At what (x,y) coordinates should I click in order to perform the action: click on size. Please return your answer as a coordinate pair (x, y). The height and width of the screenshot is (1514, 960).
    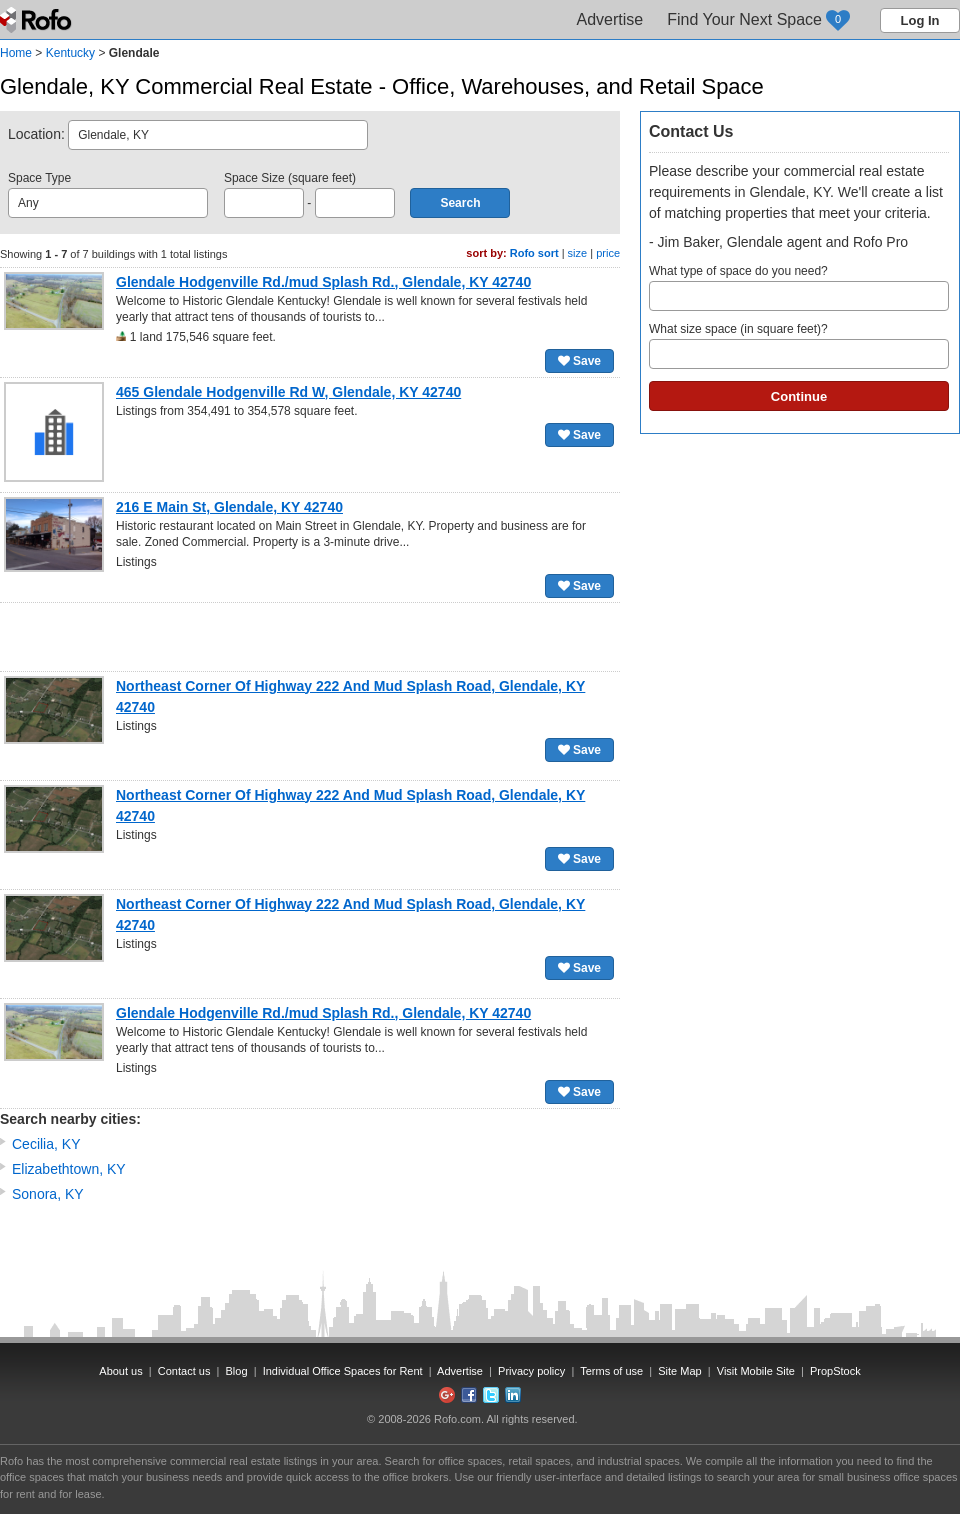
    Looking at the image, I should click on (578, 253).